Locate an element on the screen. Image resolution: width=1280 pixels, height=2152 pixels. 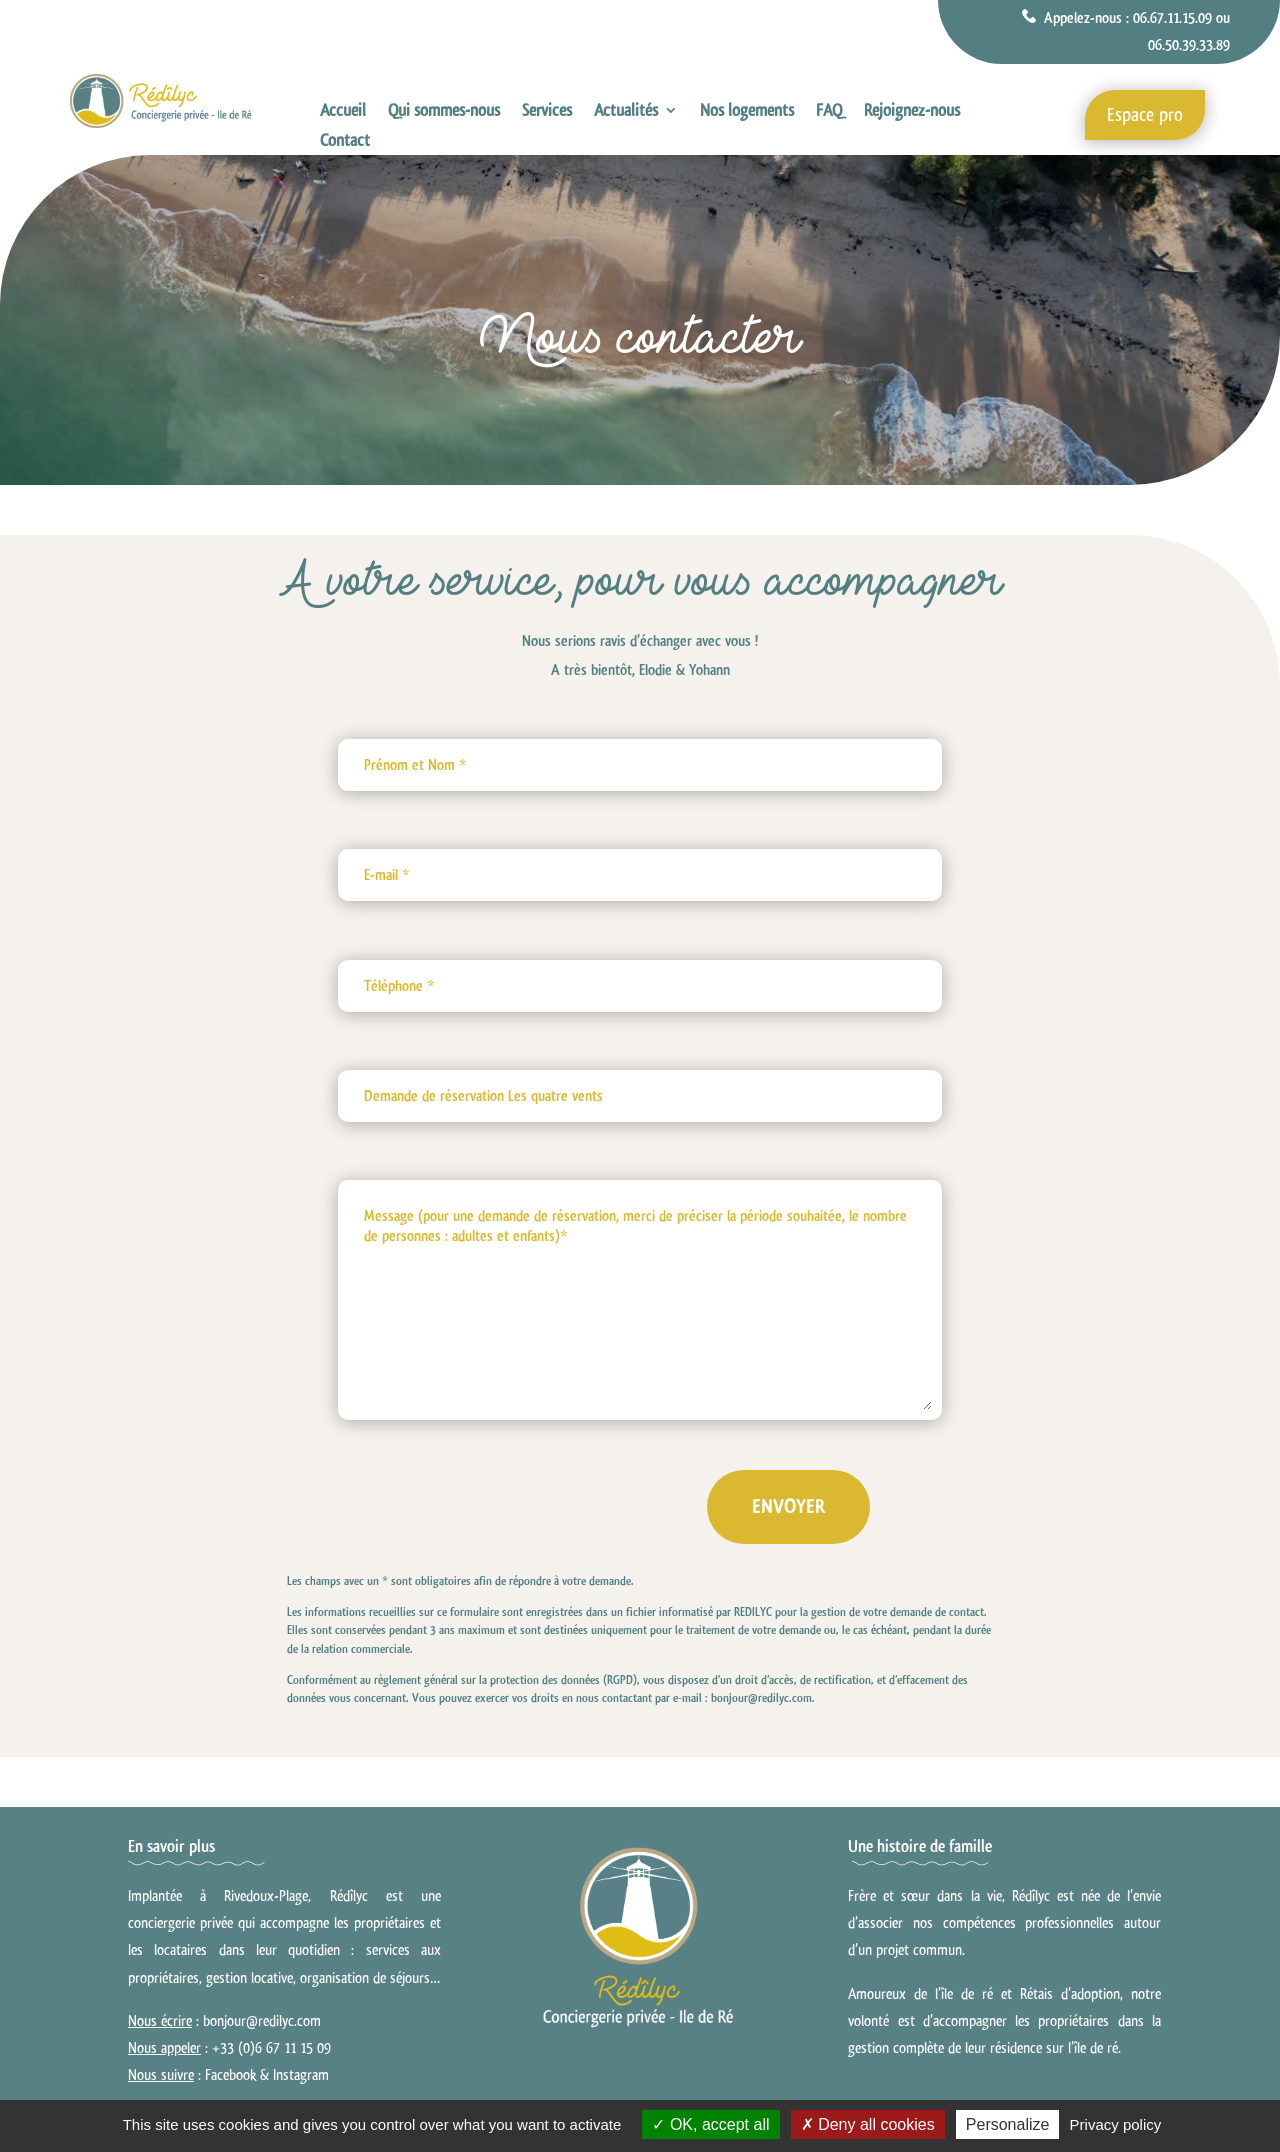
Services is located at coordinates (547, 112).